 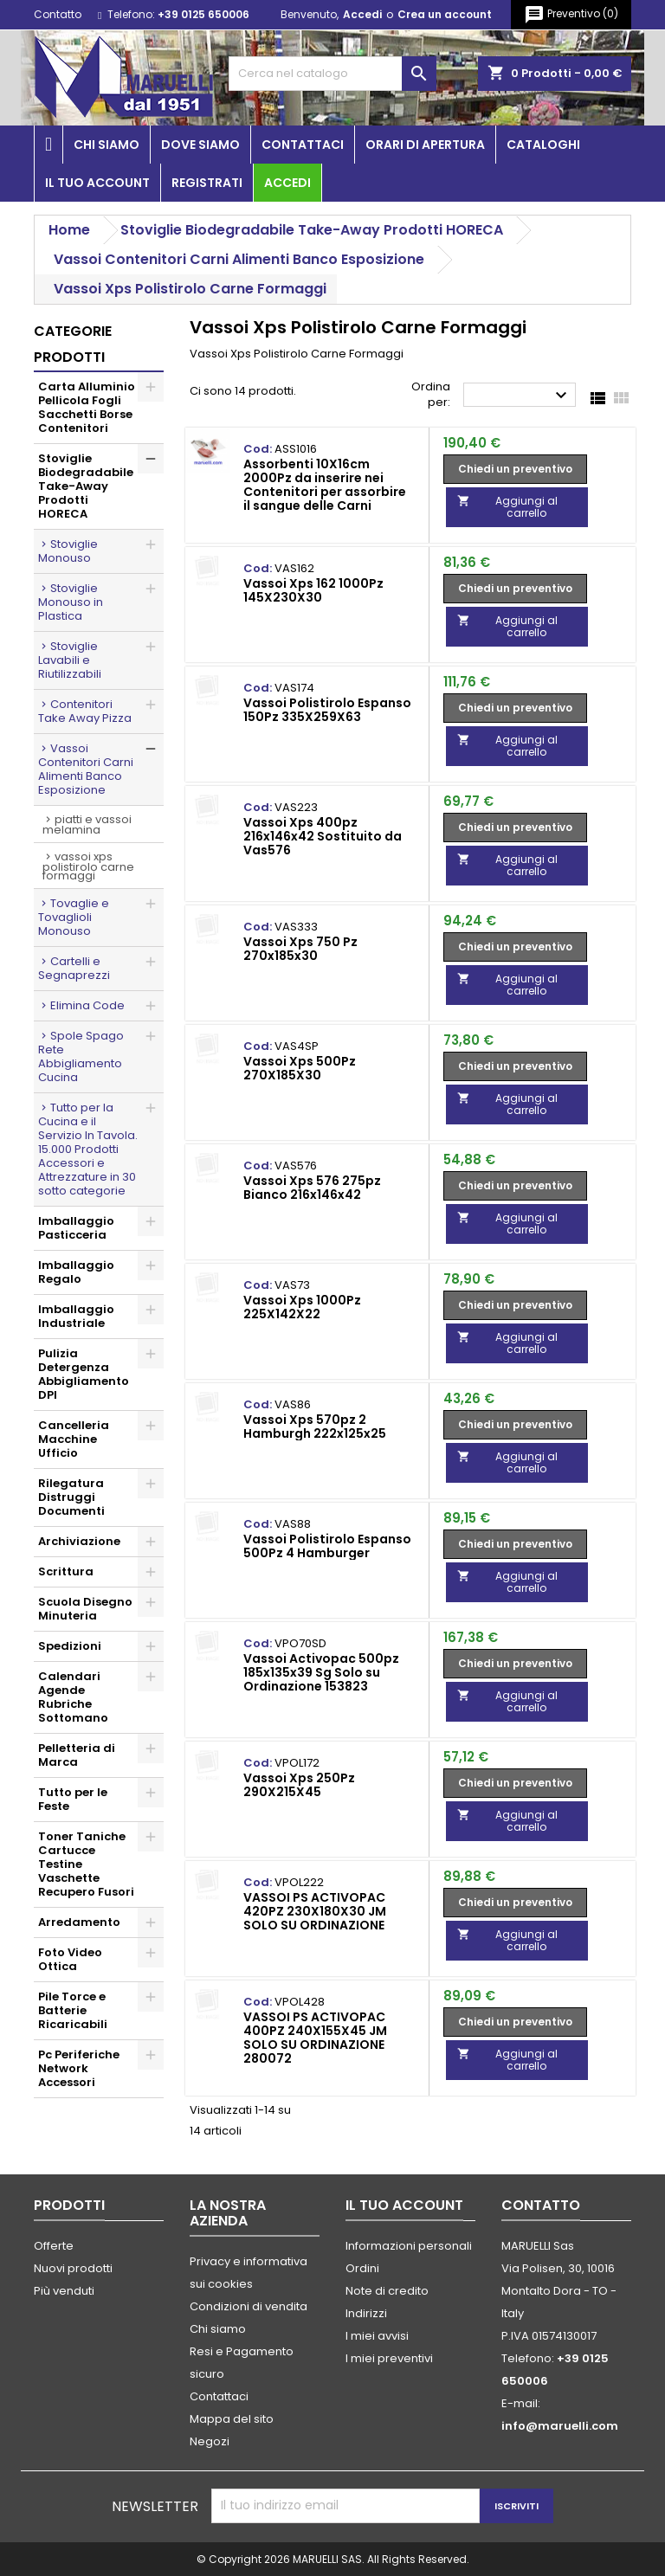 What do you see at coordinates (232, 2419) in the screenshot?
I see `Mappa del sito` at bounding box center [232, 2419].